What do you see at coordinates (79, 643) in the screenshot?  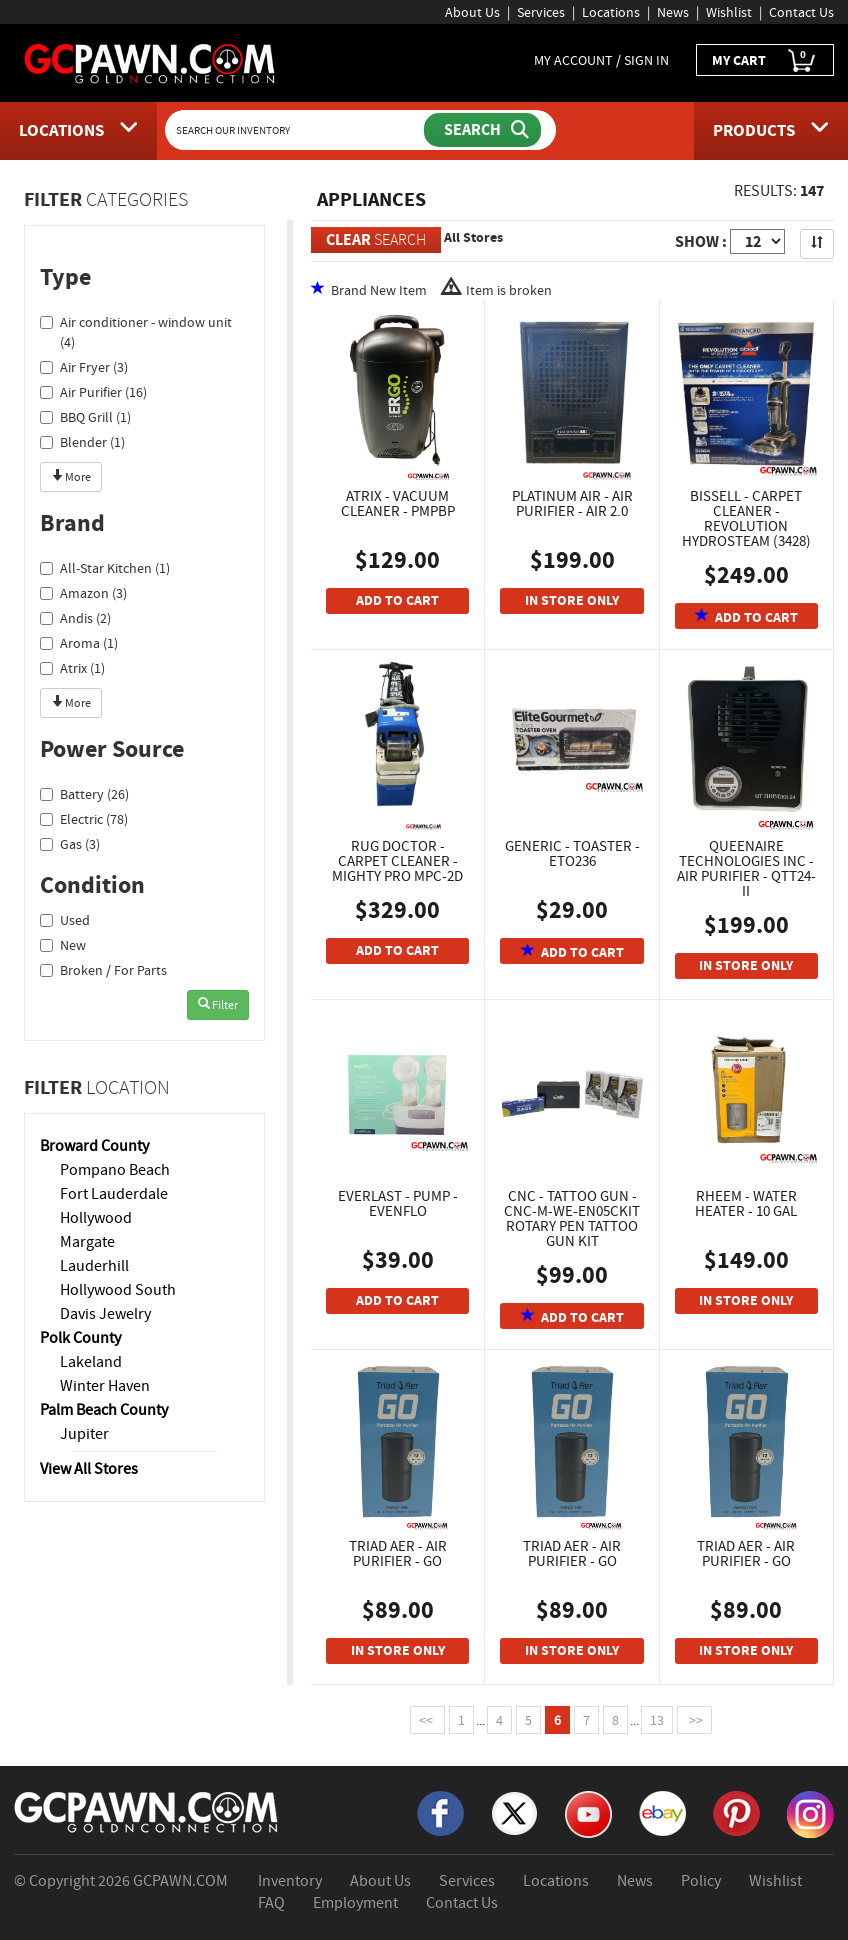 I see `Aroma (1)` at bounding box center [79, 643].